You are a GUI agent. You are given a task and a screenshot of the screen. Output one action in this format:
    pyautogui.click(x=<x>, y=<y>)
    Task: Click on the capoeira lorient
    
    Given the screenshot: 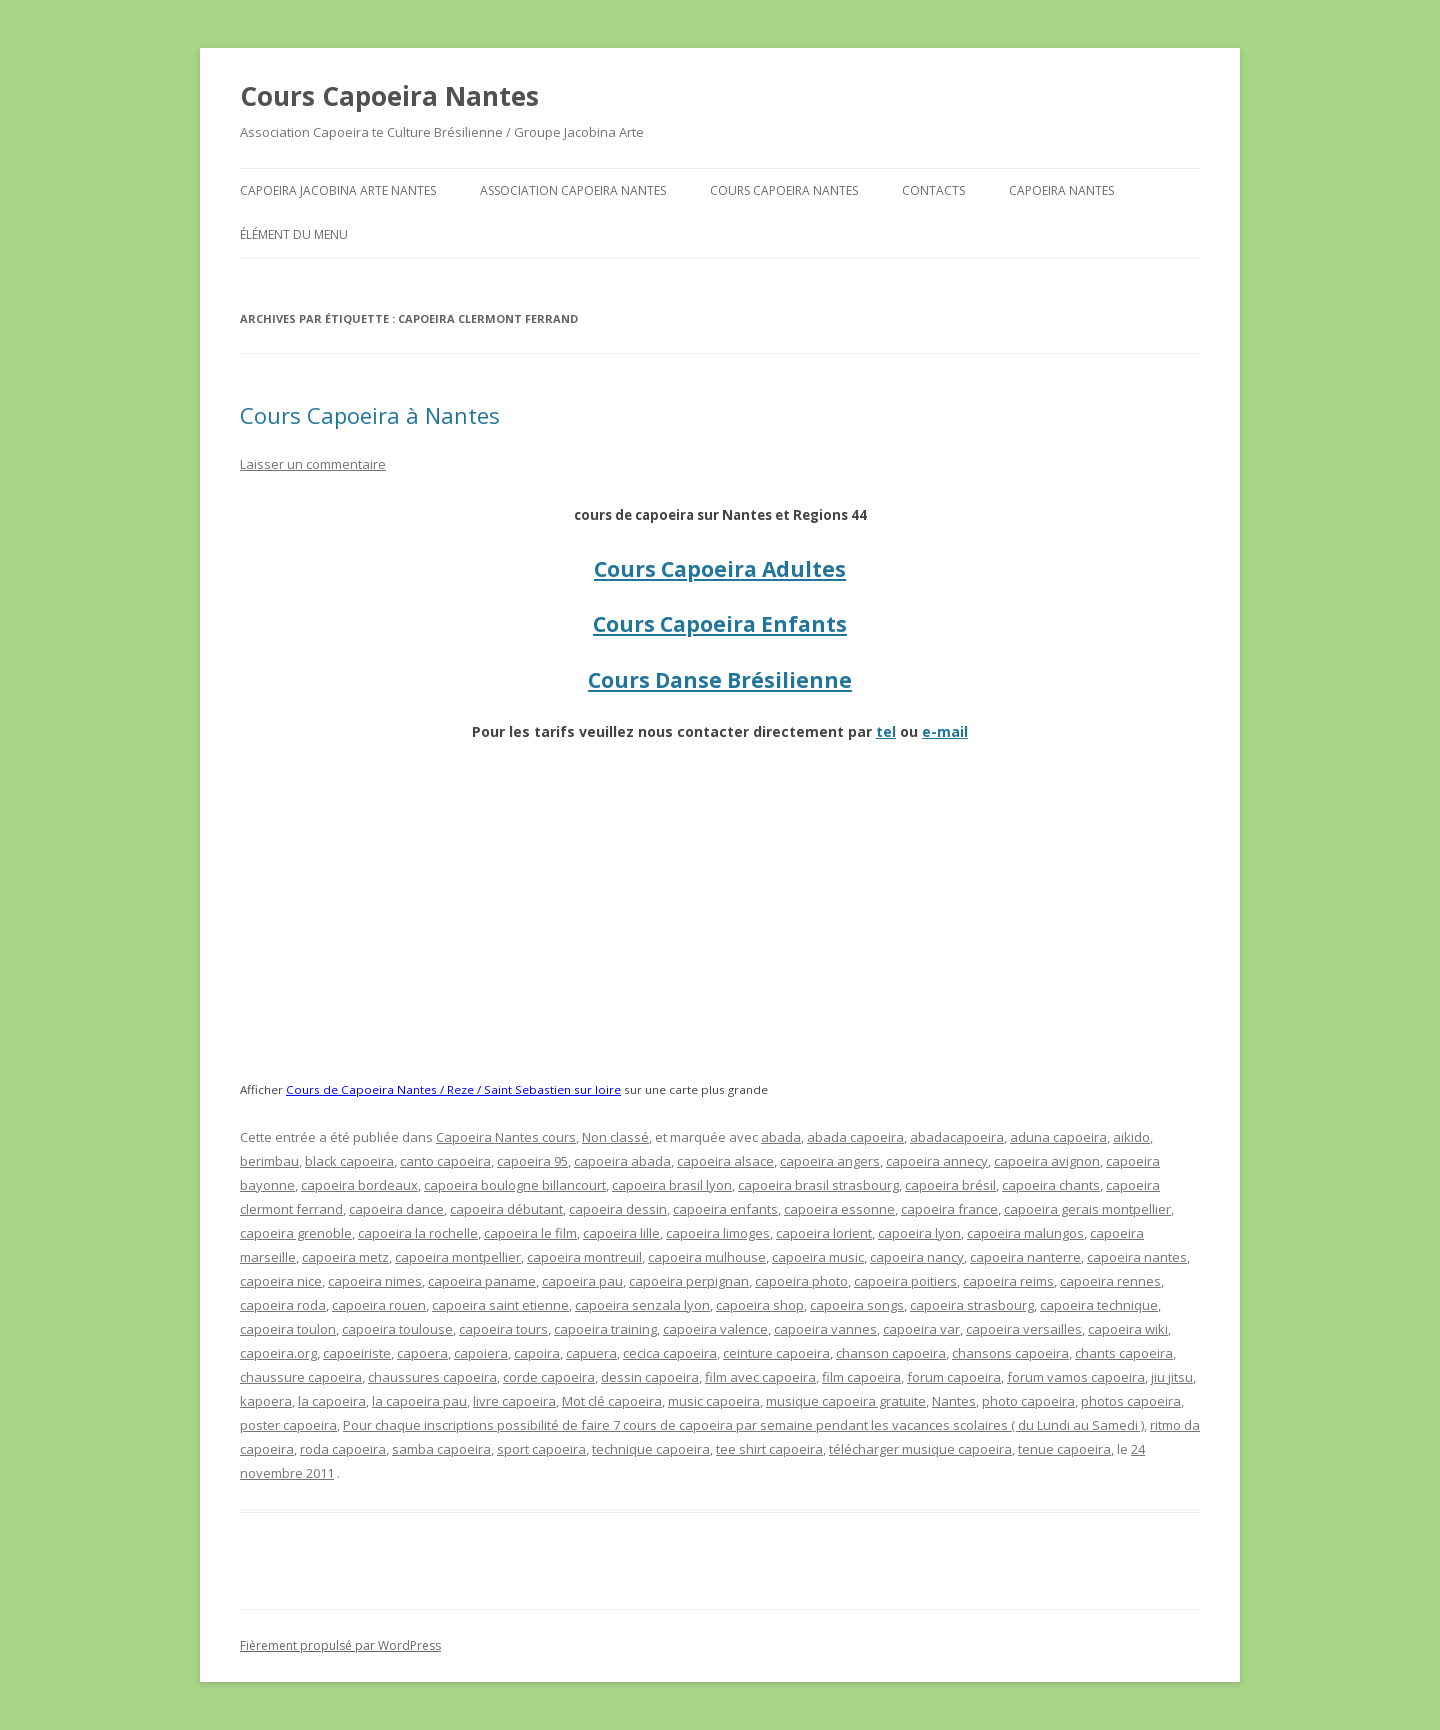 What is the action you would take?
    pyautogui.click(x=824, y=1233)
    